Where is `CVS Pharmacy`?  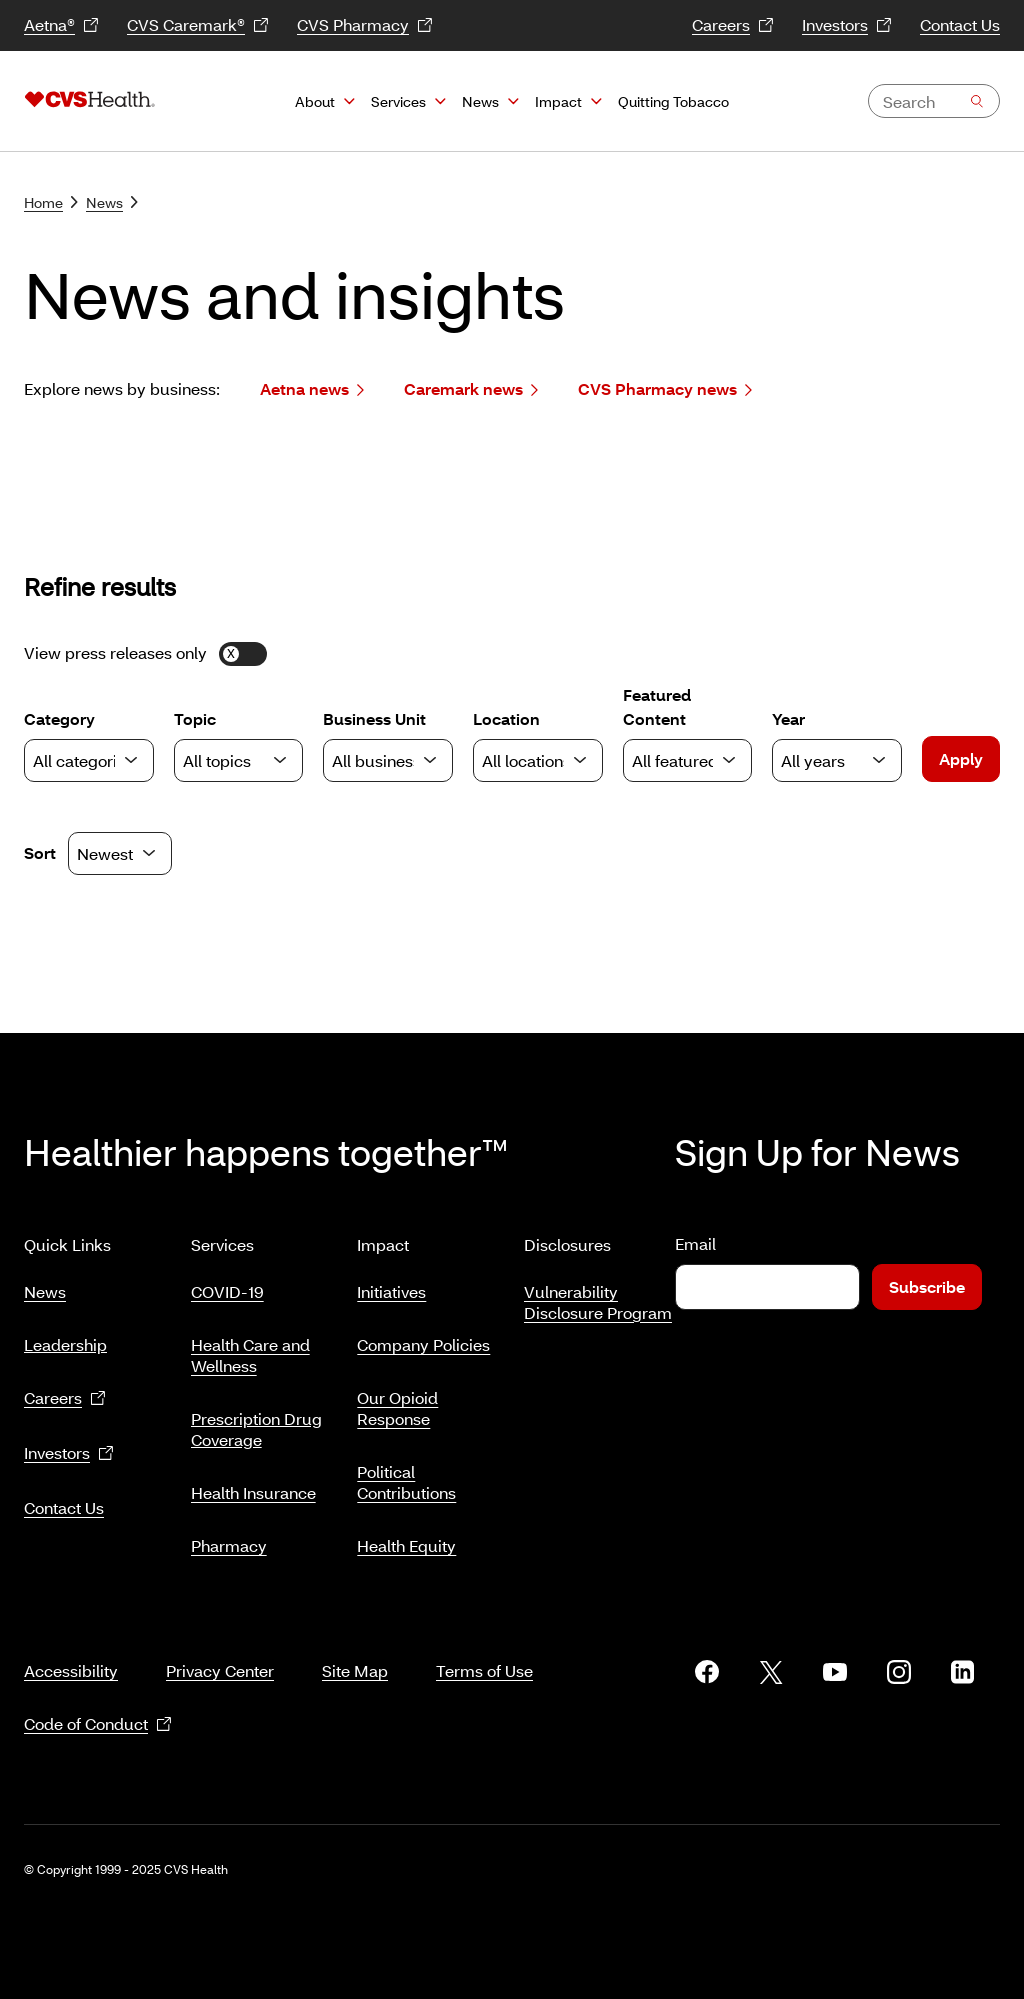 CVS Pharmacy is located at coordinates (365, 25).